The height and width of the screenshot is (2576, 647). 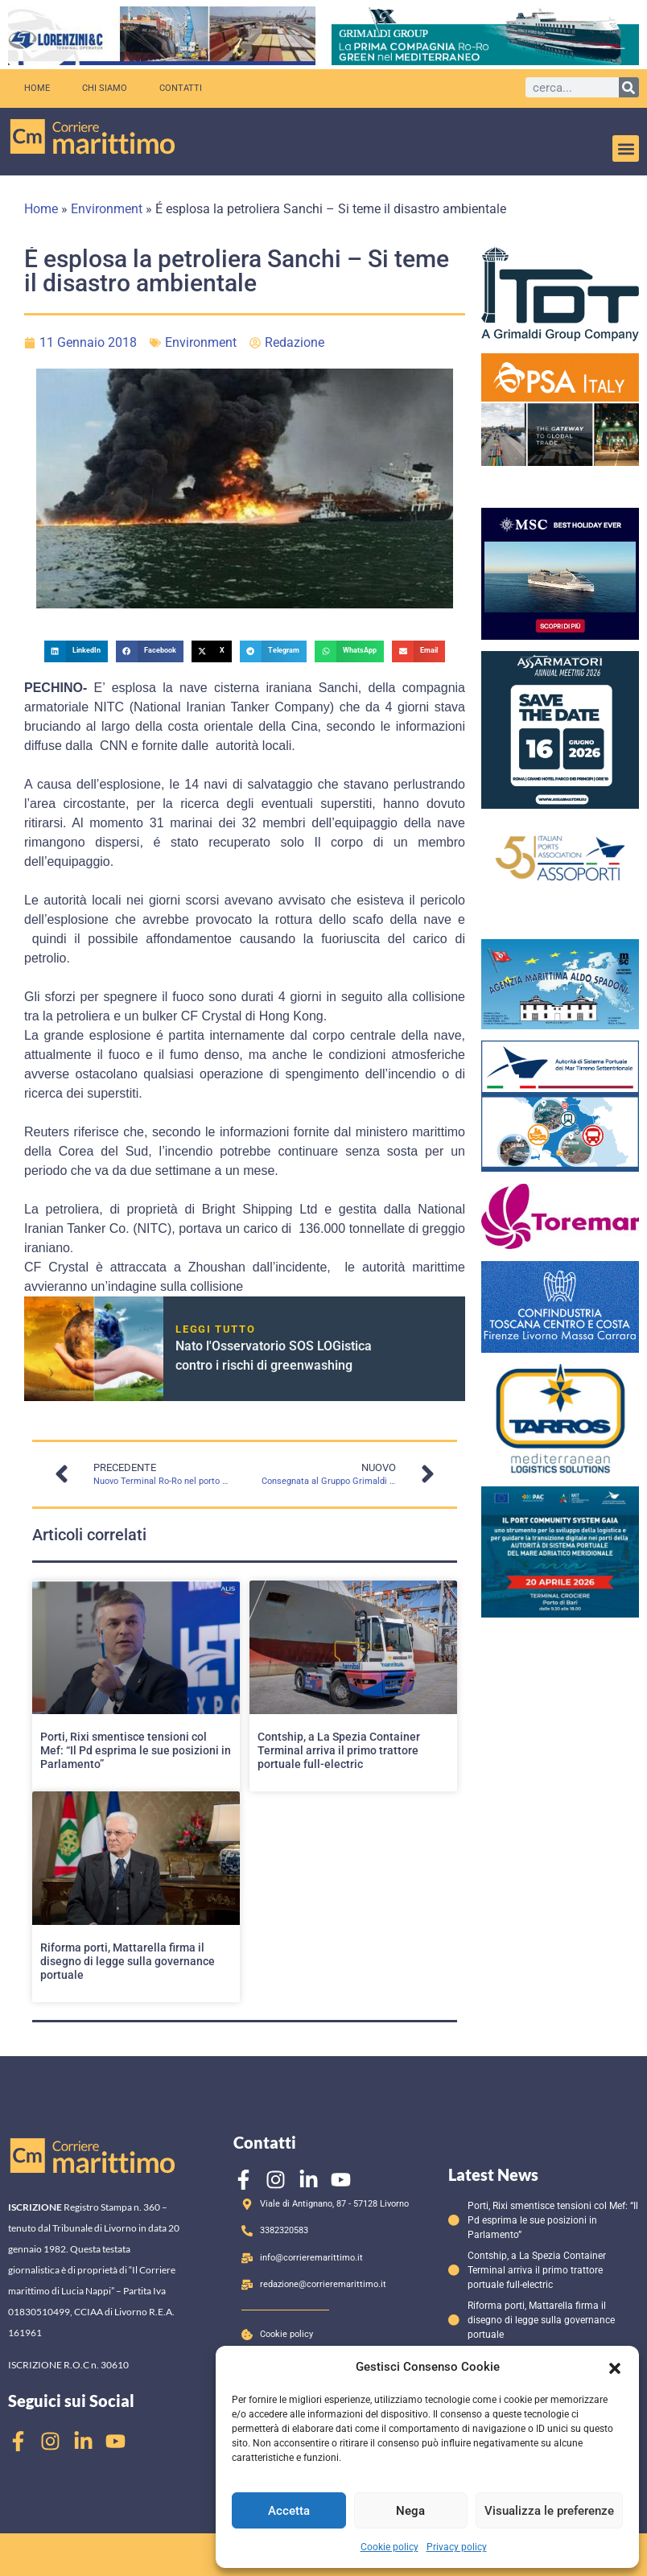 What do you see at coordinates (457, 2547) in the screenshot?
I see `Privacy policy` at bounding box center [457, 2547].